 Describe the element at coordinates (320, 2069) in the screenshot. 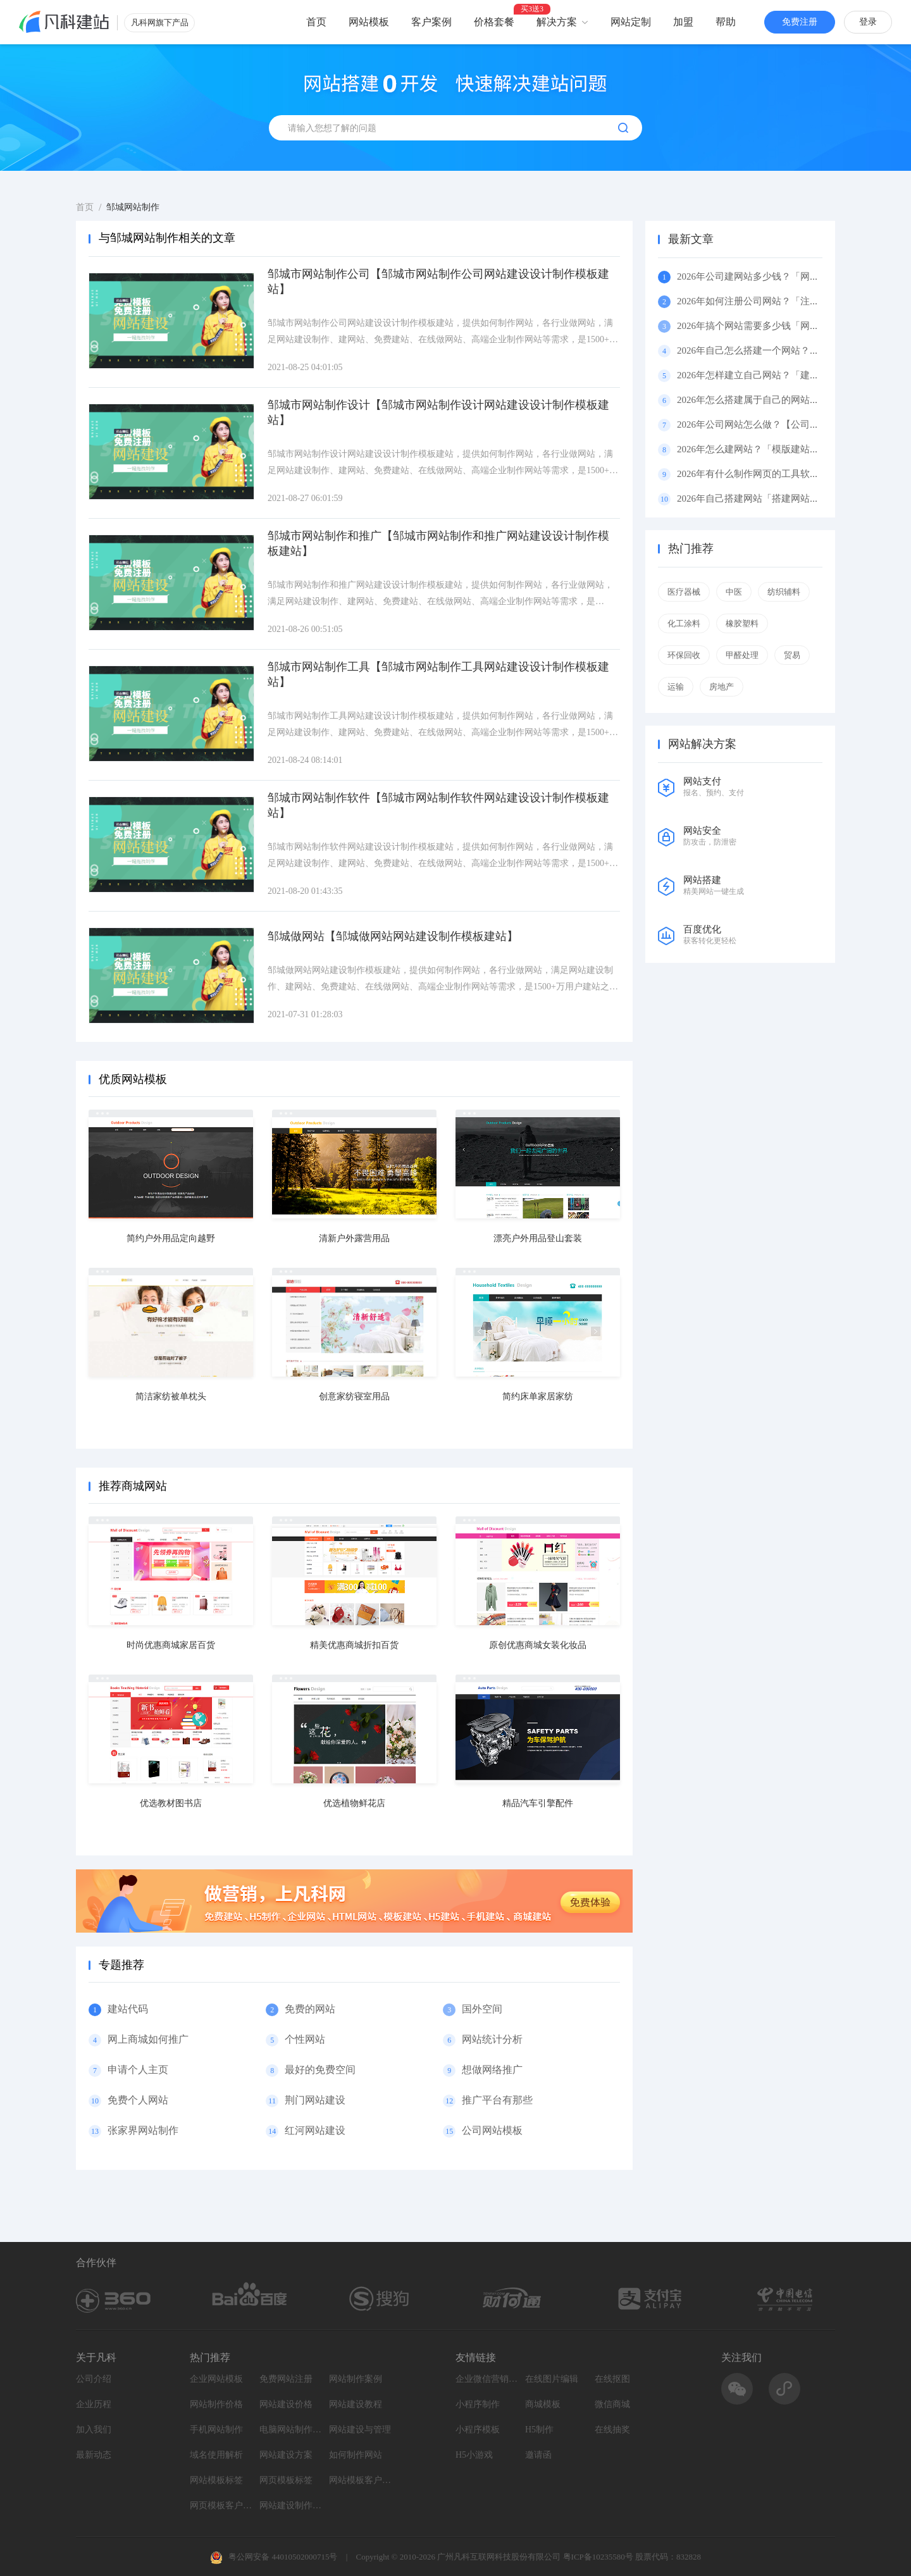

I see `最好的免费空间` at that location.